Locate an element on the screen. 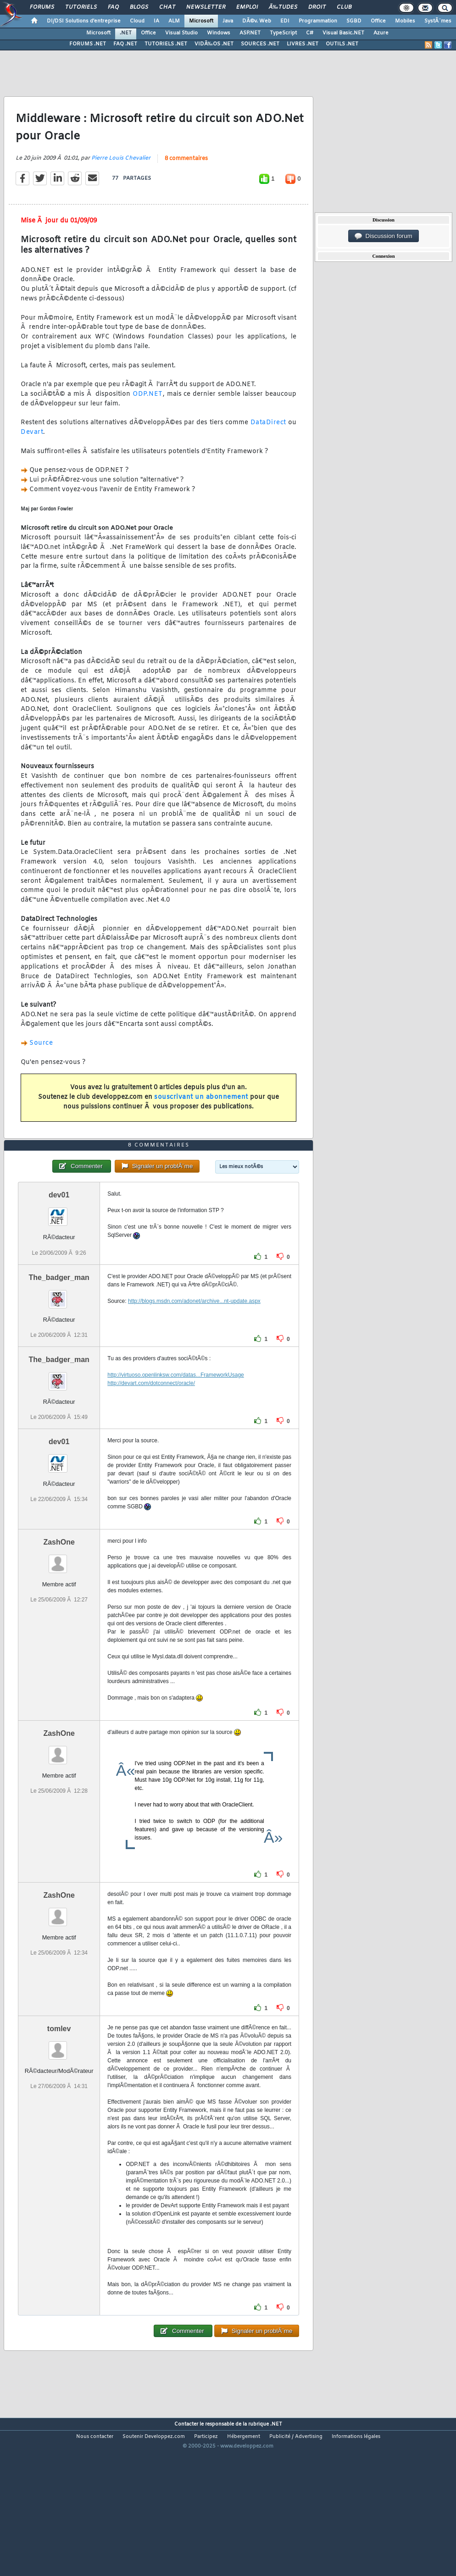  Nous contacter is located at coordinates (94, 2436).